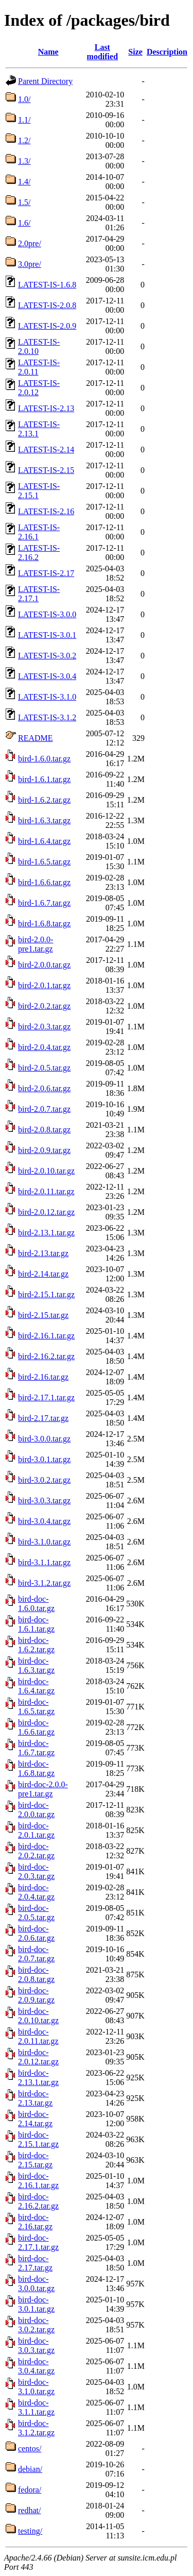  What do you see at coordinates (43, 1315) in the screenshot?
I see `bird-2.15.tar.gz` at bounding box center [43, 1315].